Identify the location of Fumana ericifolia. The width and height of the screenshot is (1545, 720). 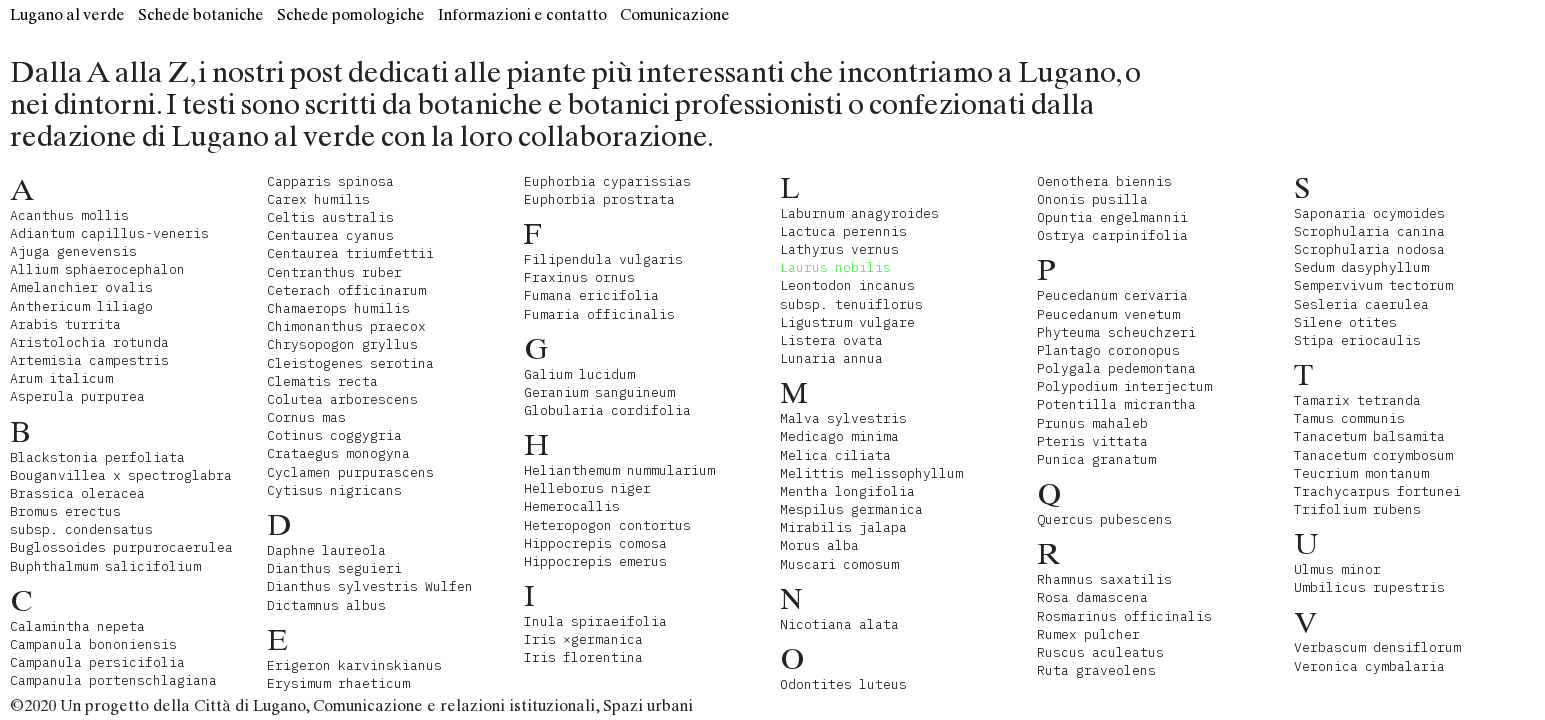
(591, 295).